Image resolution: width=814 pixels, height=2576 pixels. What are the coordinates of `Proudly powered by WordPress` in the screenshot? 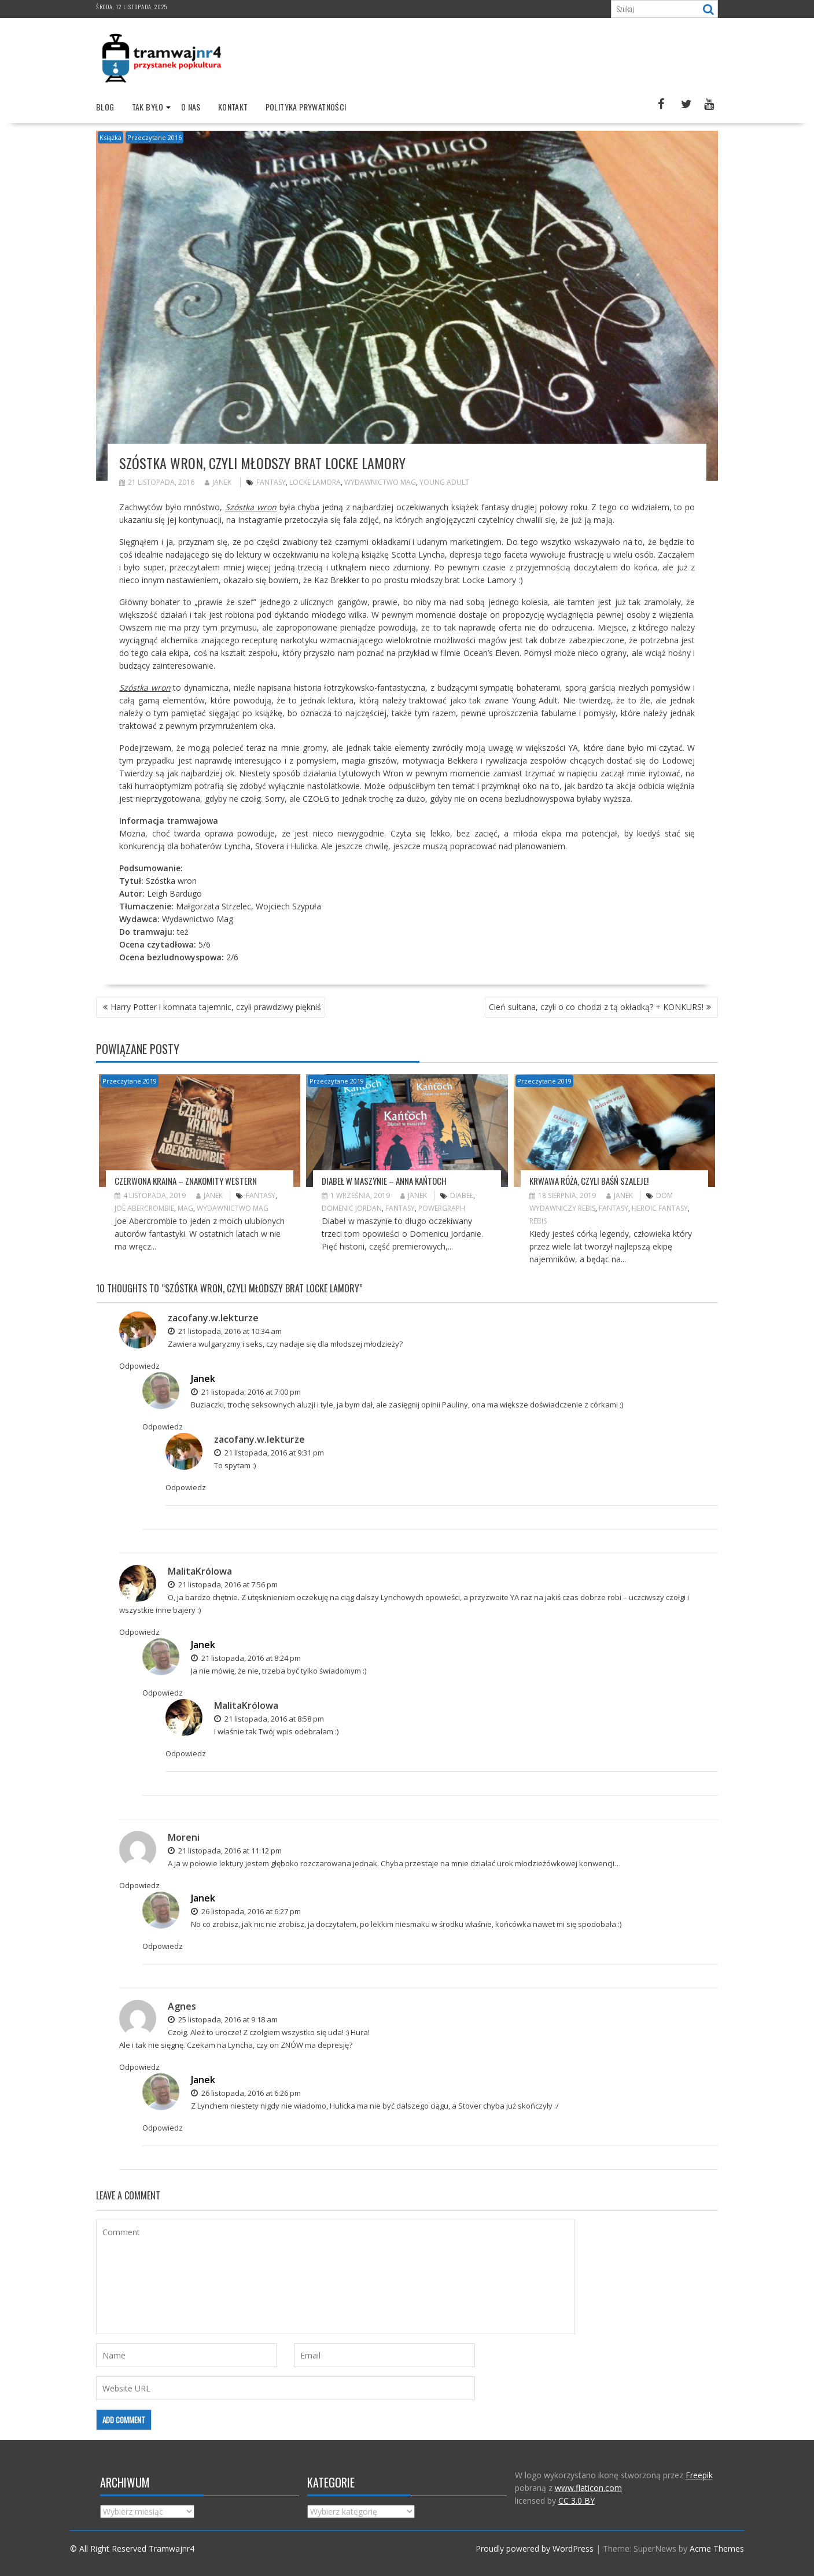 It's located at (535, 2548).